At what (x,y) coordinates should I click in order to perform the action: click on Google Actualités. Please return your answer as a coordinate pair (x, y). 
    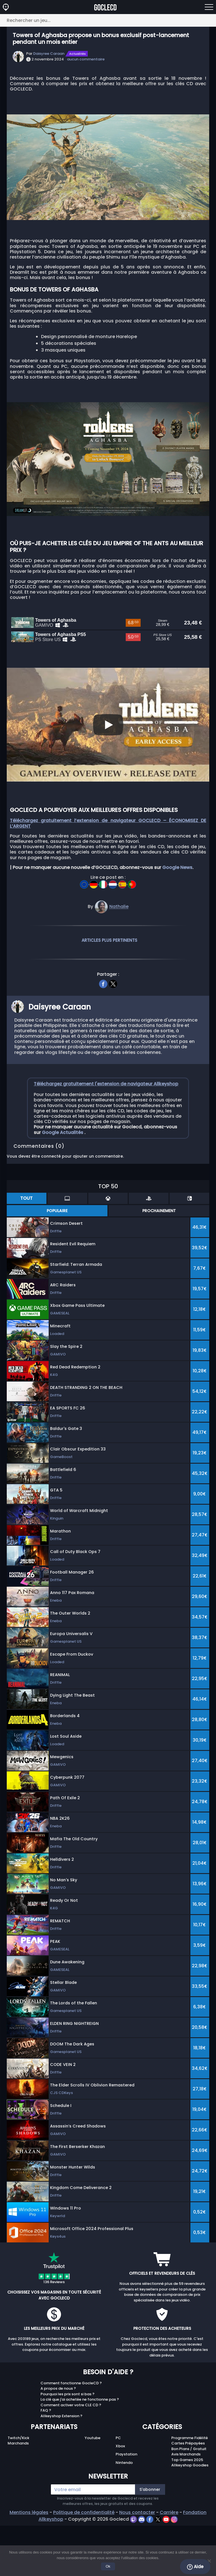
    Looking at the image, I should click on (63, 1186).